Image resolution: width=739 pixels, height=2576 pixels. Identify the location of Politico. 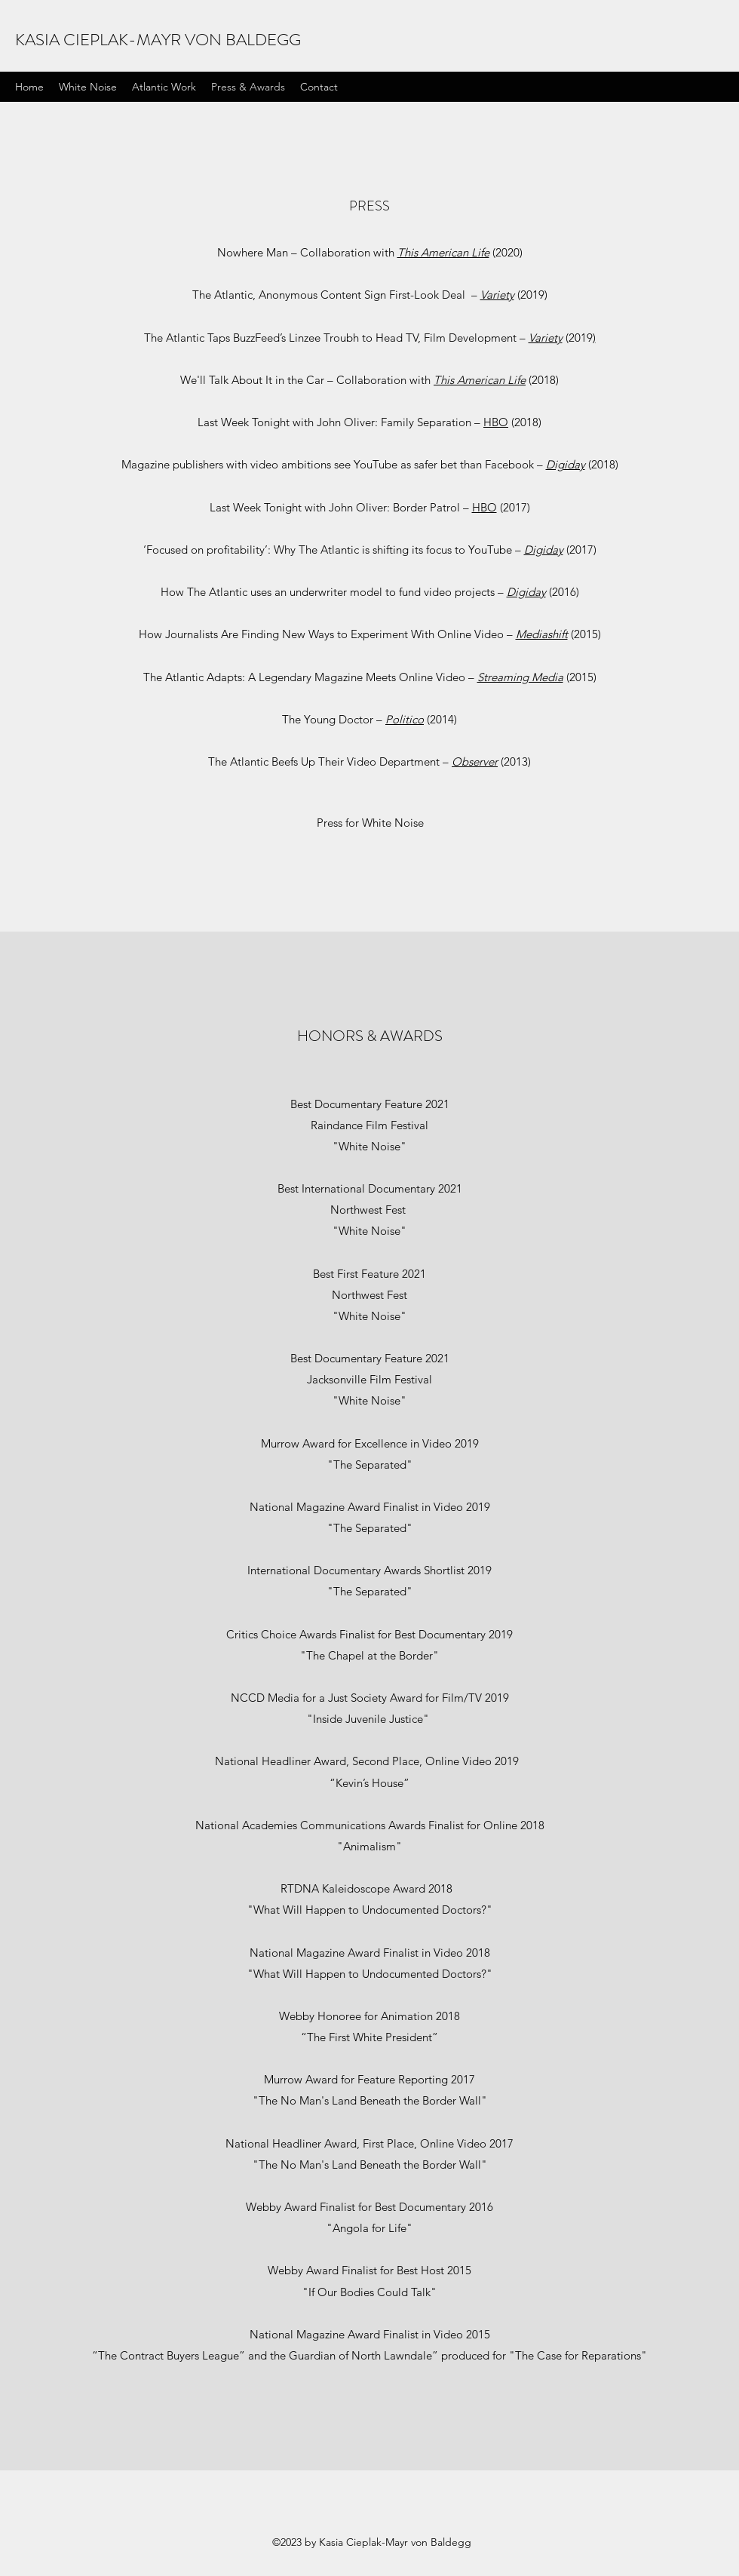
(404, 719).